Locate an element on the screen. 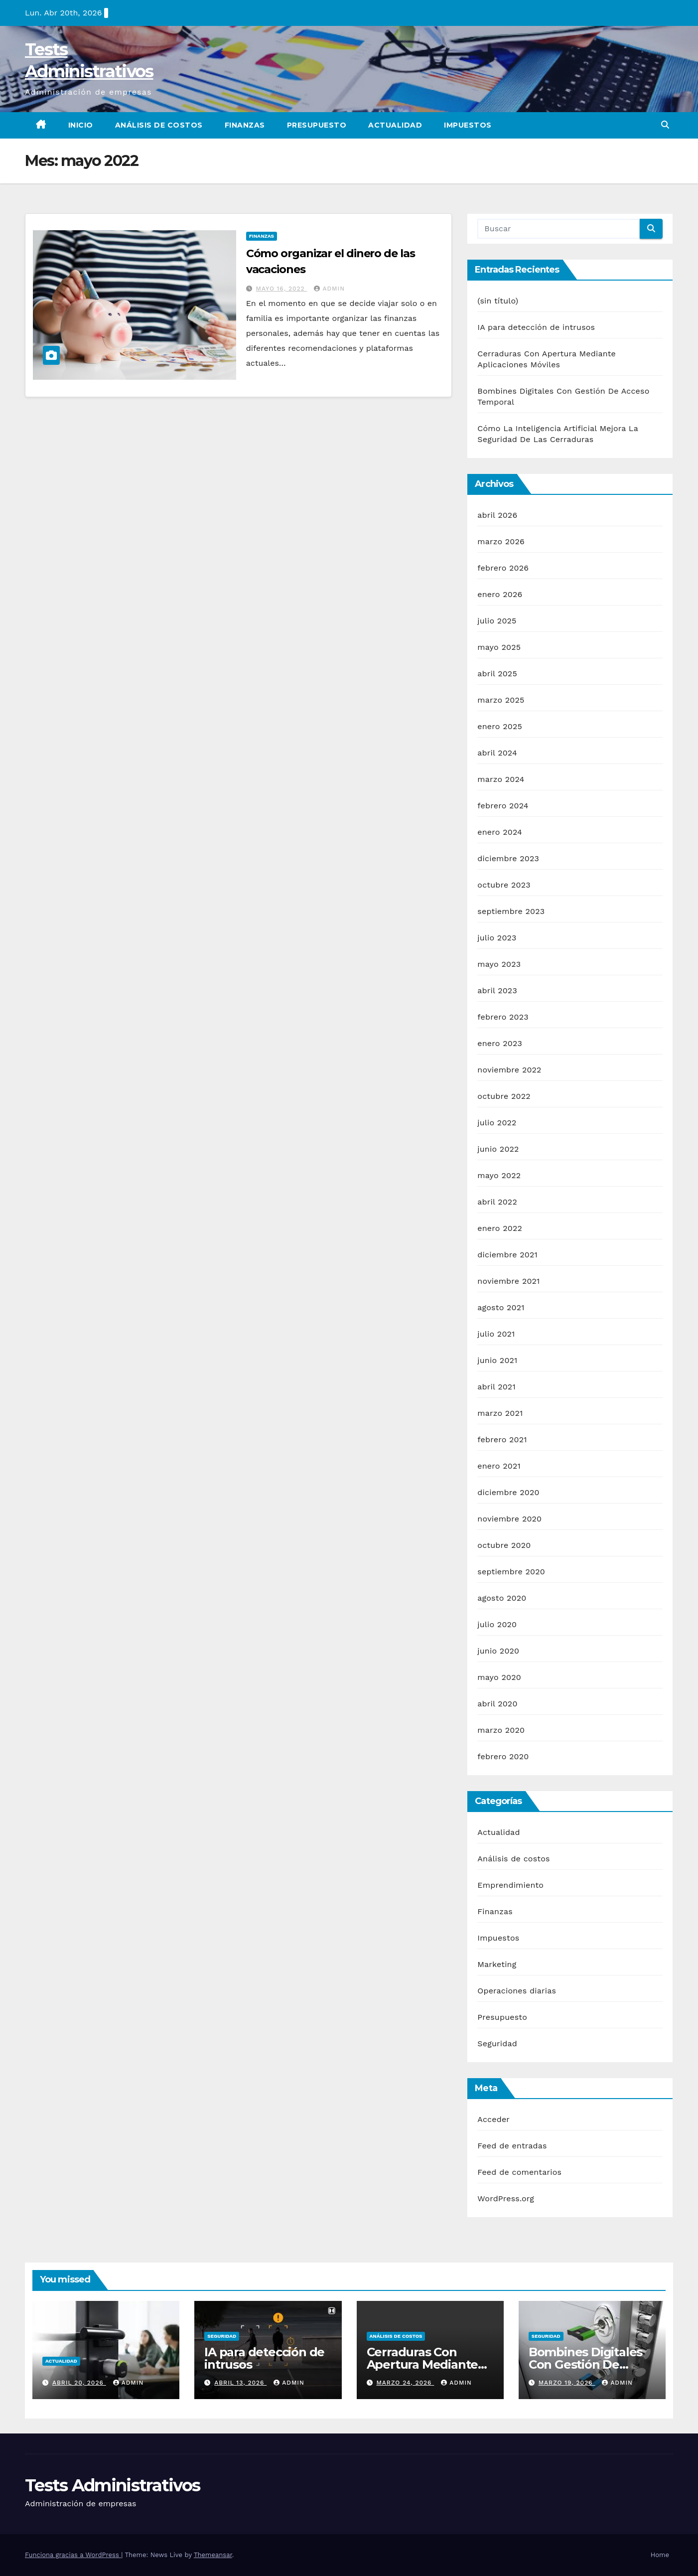 The image size is (698, 2576). diciembre 2023 is located at coordinates (508, 858).